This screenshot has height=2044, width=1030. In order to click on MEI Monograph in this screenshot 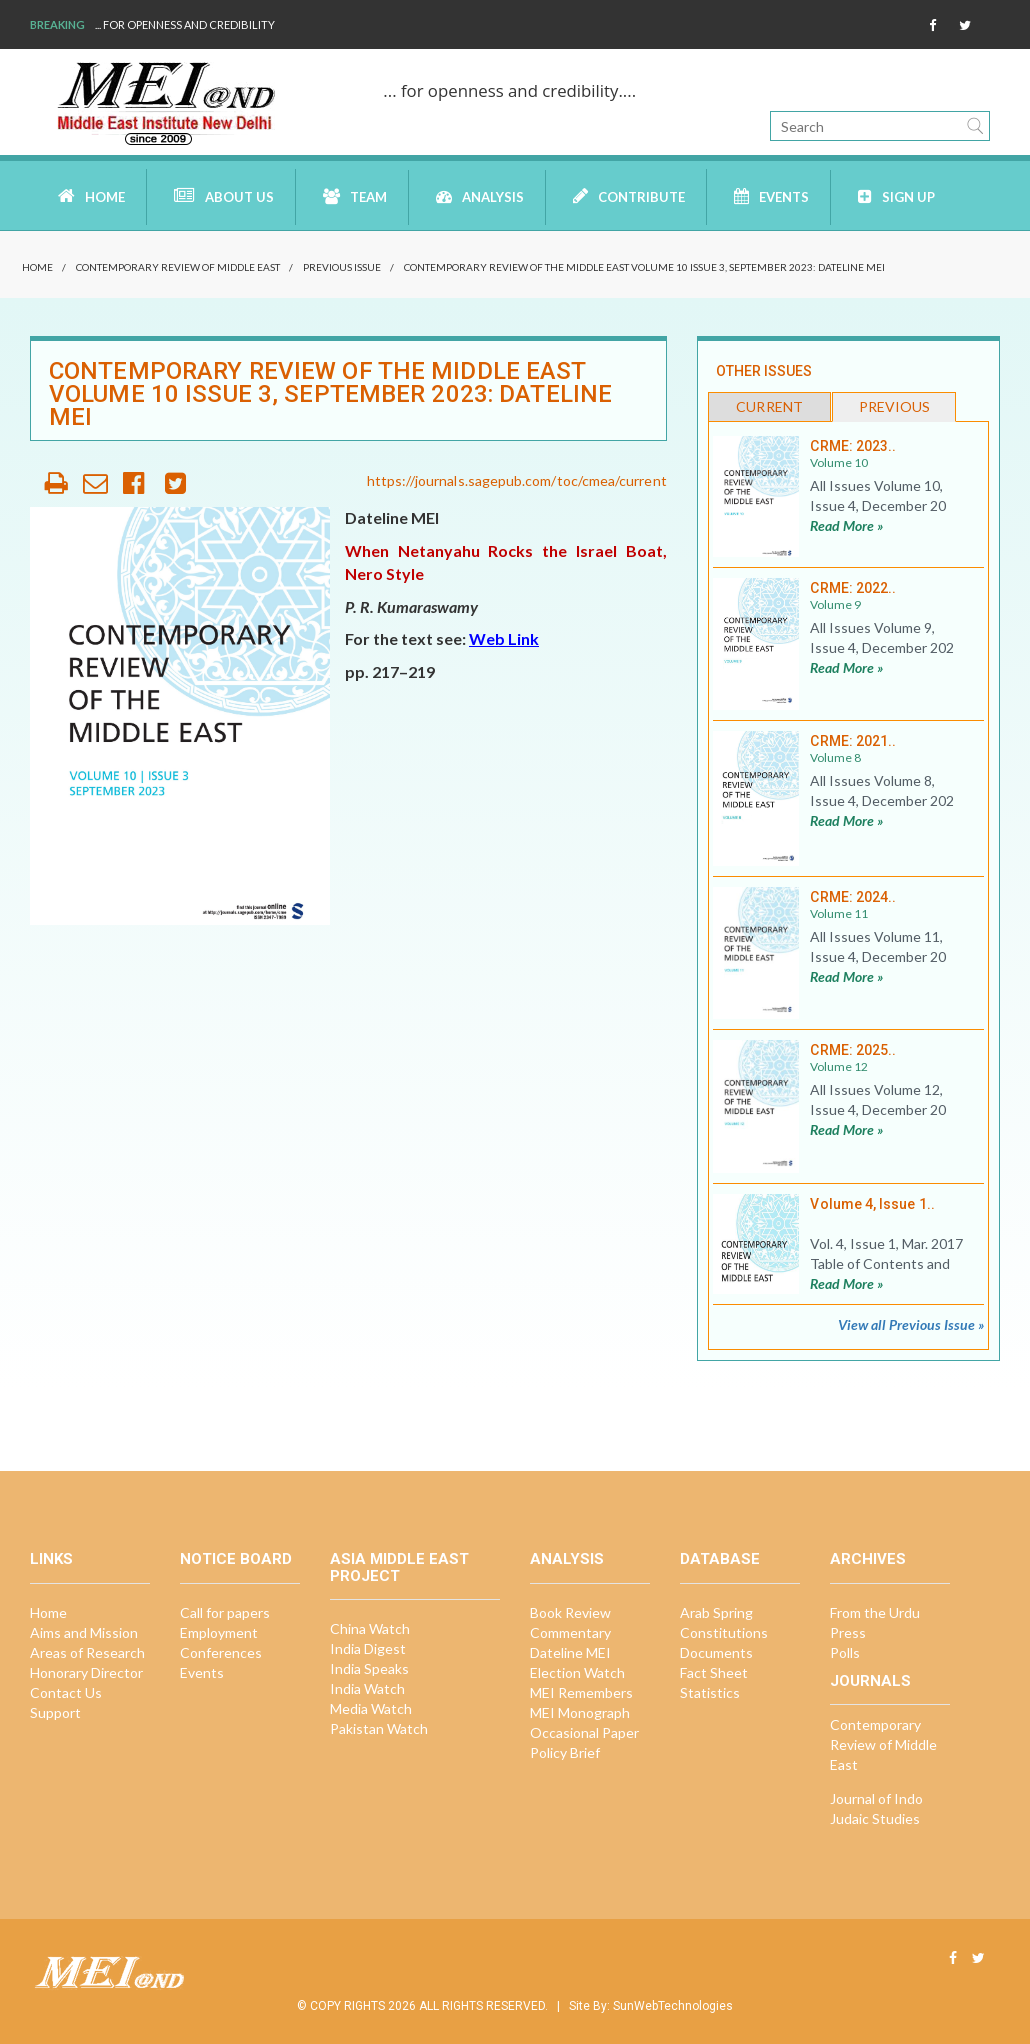, I will do `click(580, 1712)`.